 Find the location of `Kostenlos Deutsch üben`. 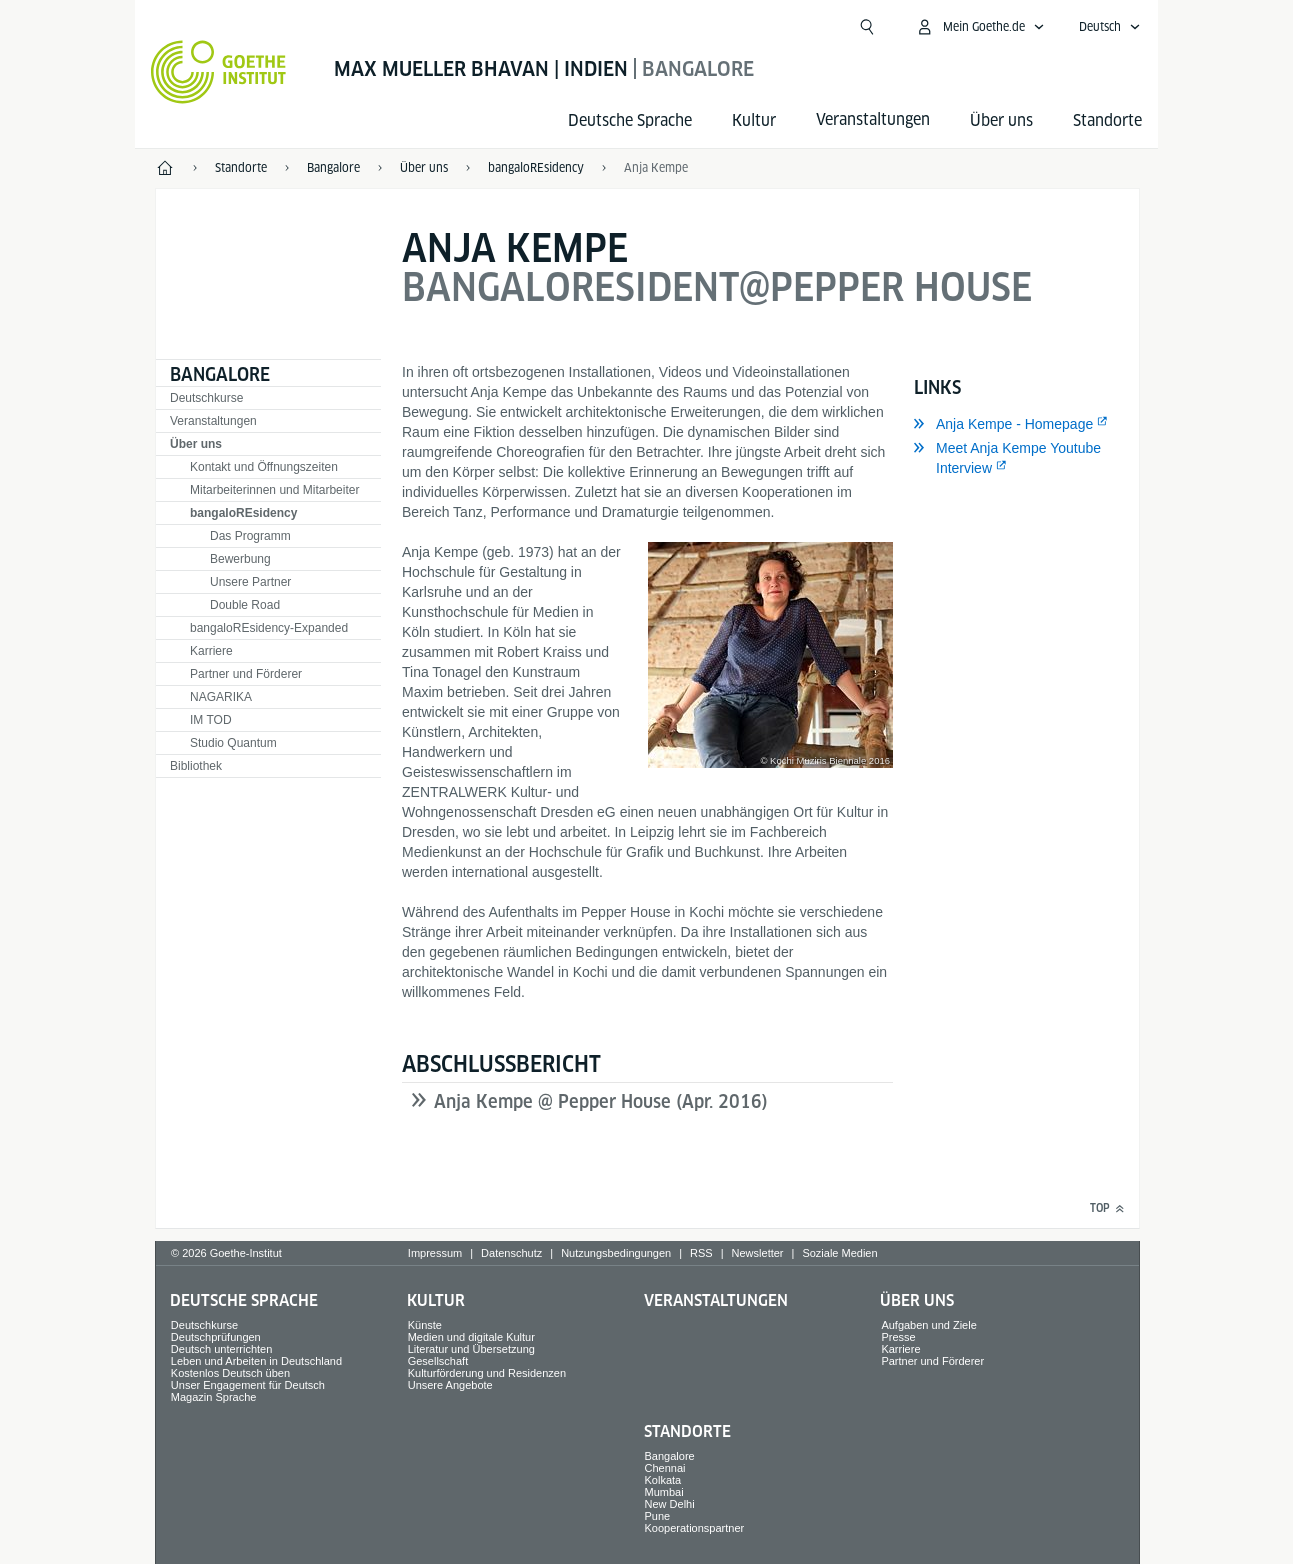

Kostenlos Deutsch üben is located at coordinates (230, 1373).